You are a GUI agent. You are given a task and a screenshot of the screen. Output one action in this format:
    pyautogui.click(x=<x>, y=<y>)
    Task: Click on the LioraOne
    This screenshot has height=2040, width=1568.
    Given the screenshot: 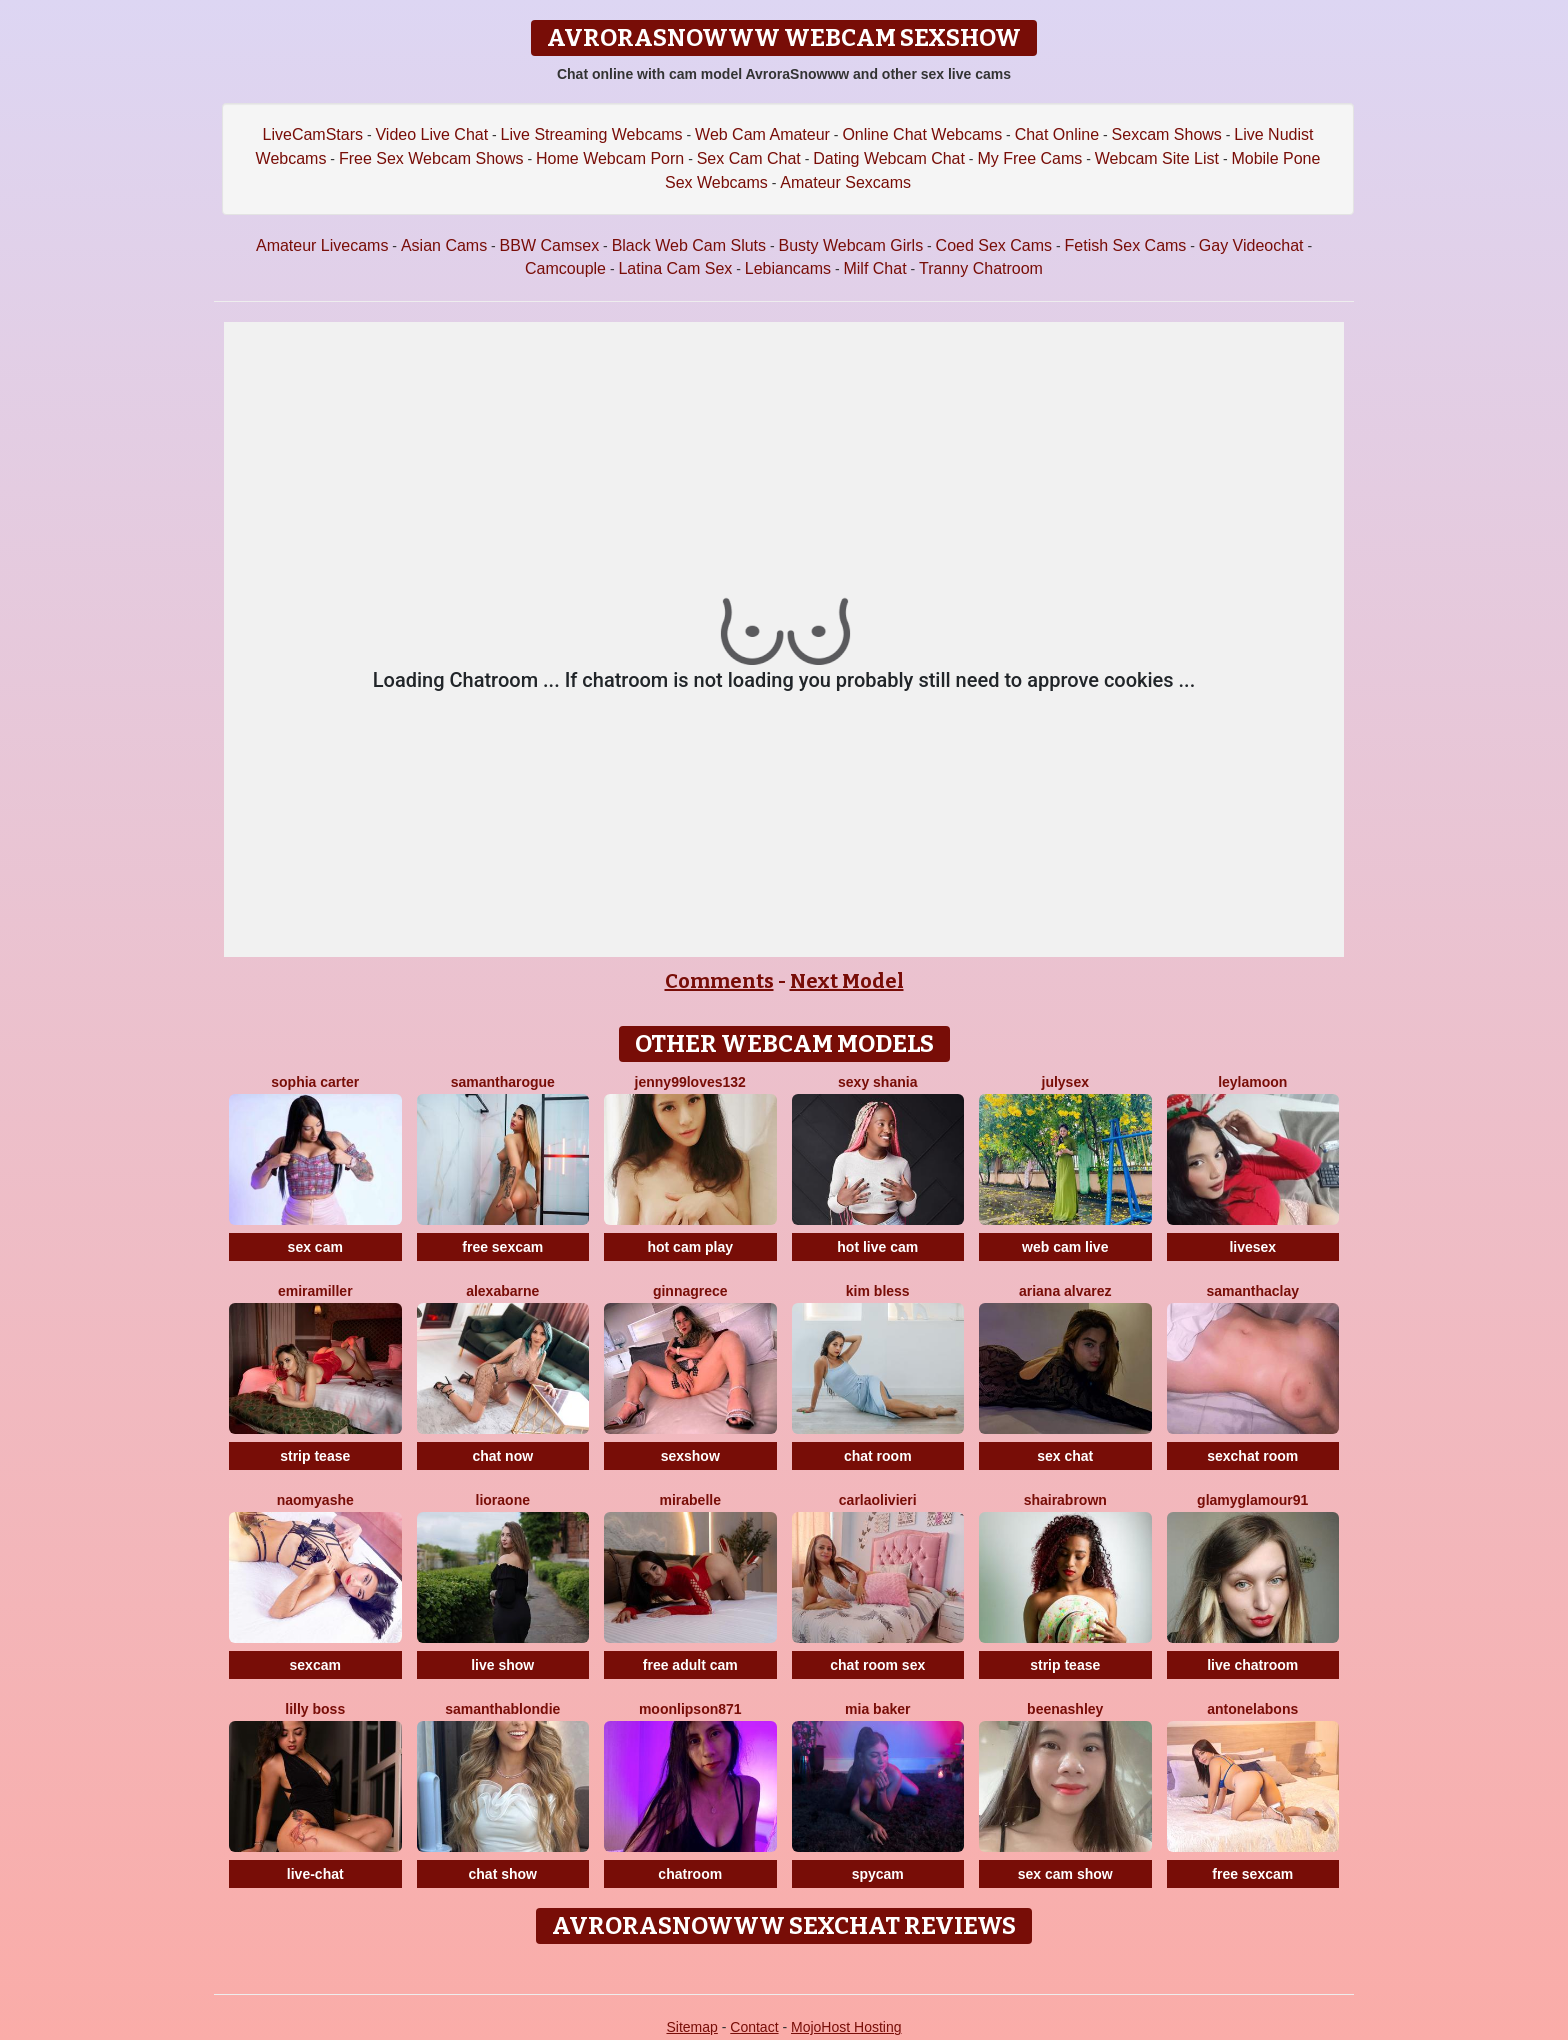 What is the action you would take?
    pyautogui.click(x=503, y=1500)
    